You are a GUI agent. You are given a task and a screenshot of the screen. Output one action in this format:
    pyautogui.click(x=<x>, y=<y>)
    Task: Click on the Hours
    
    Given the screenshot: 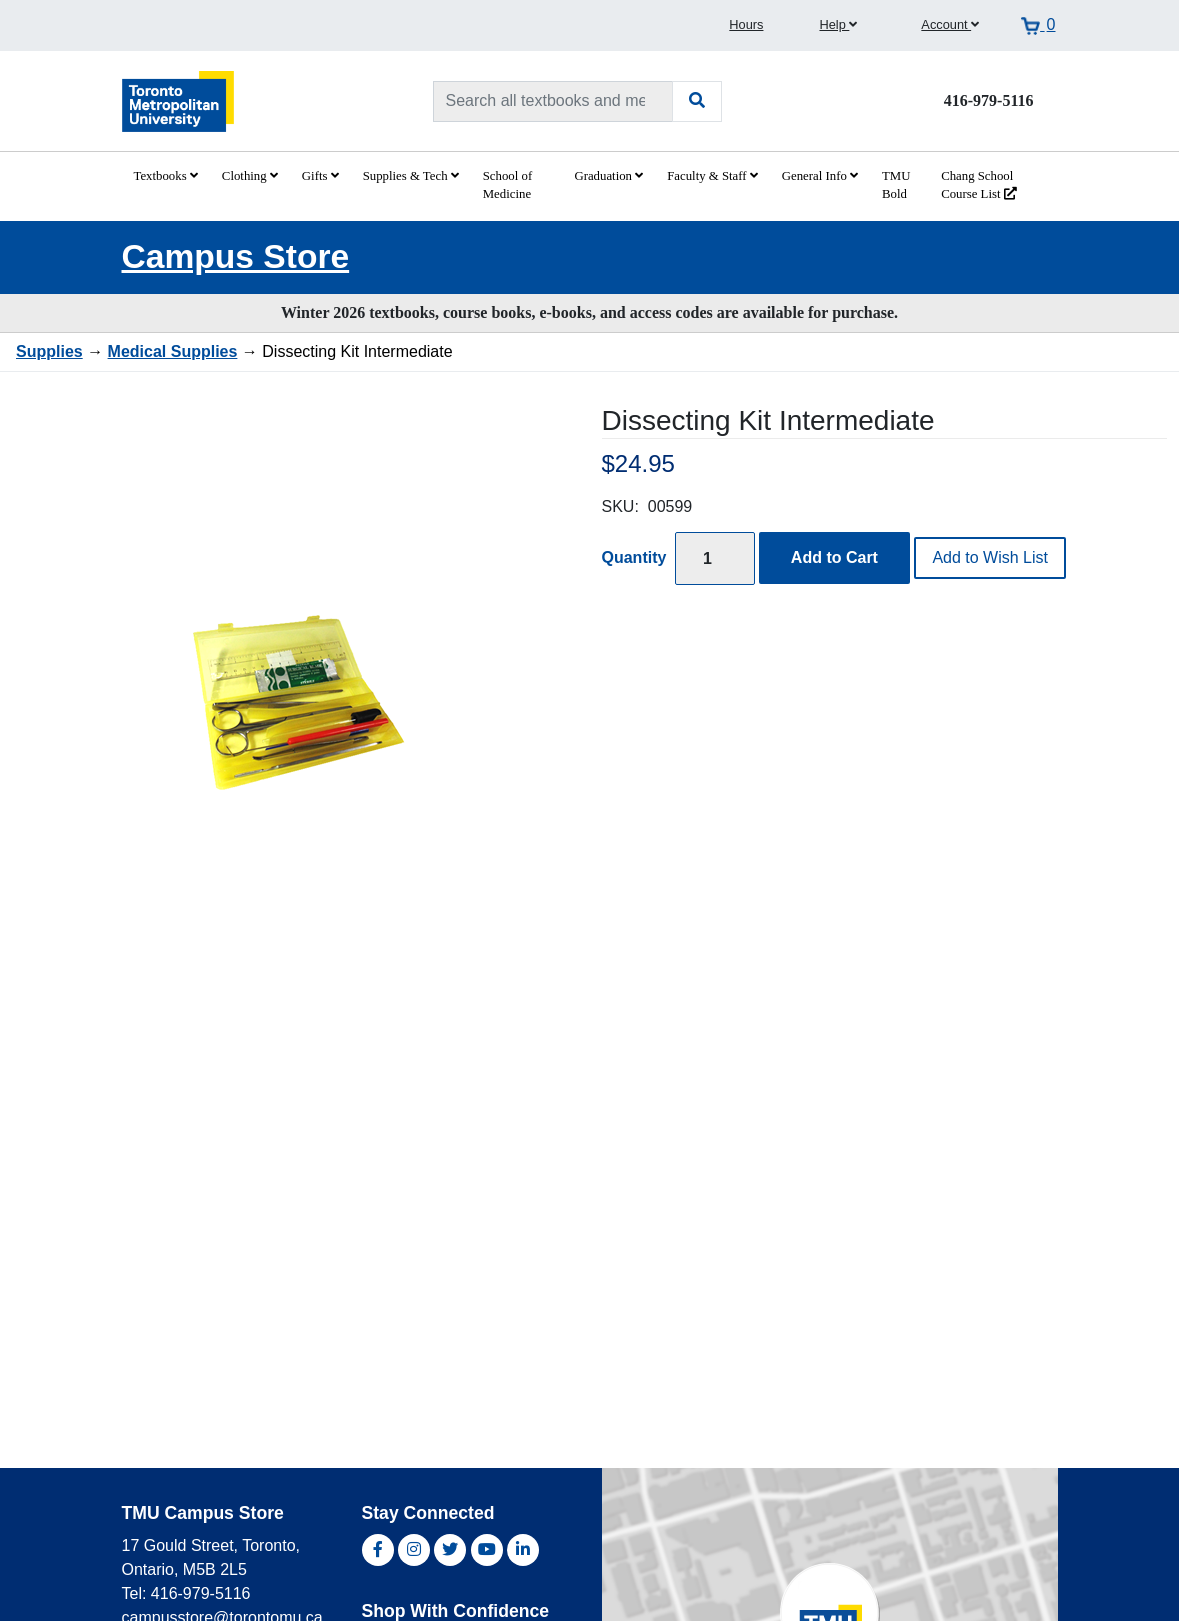 What is the action you would take?
    pyautogui.click(x=746, y=24)
    